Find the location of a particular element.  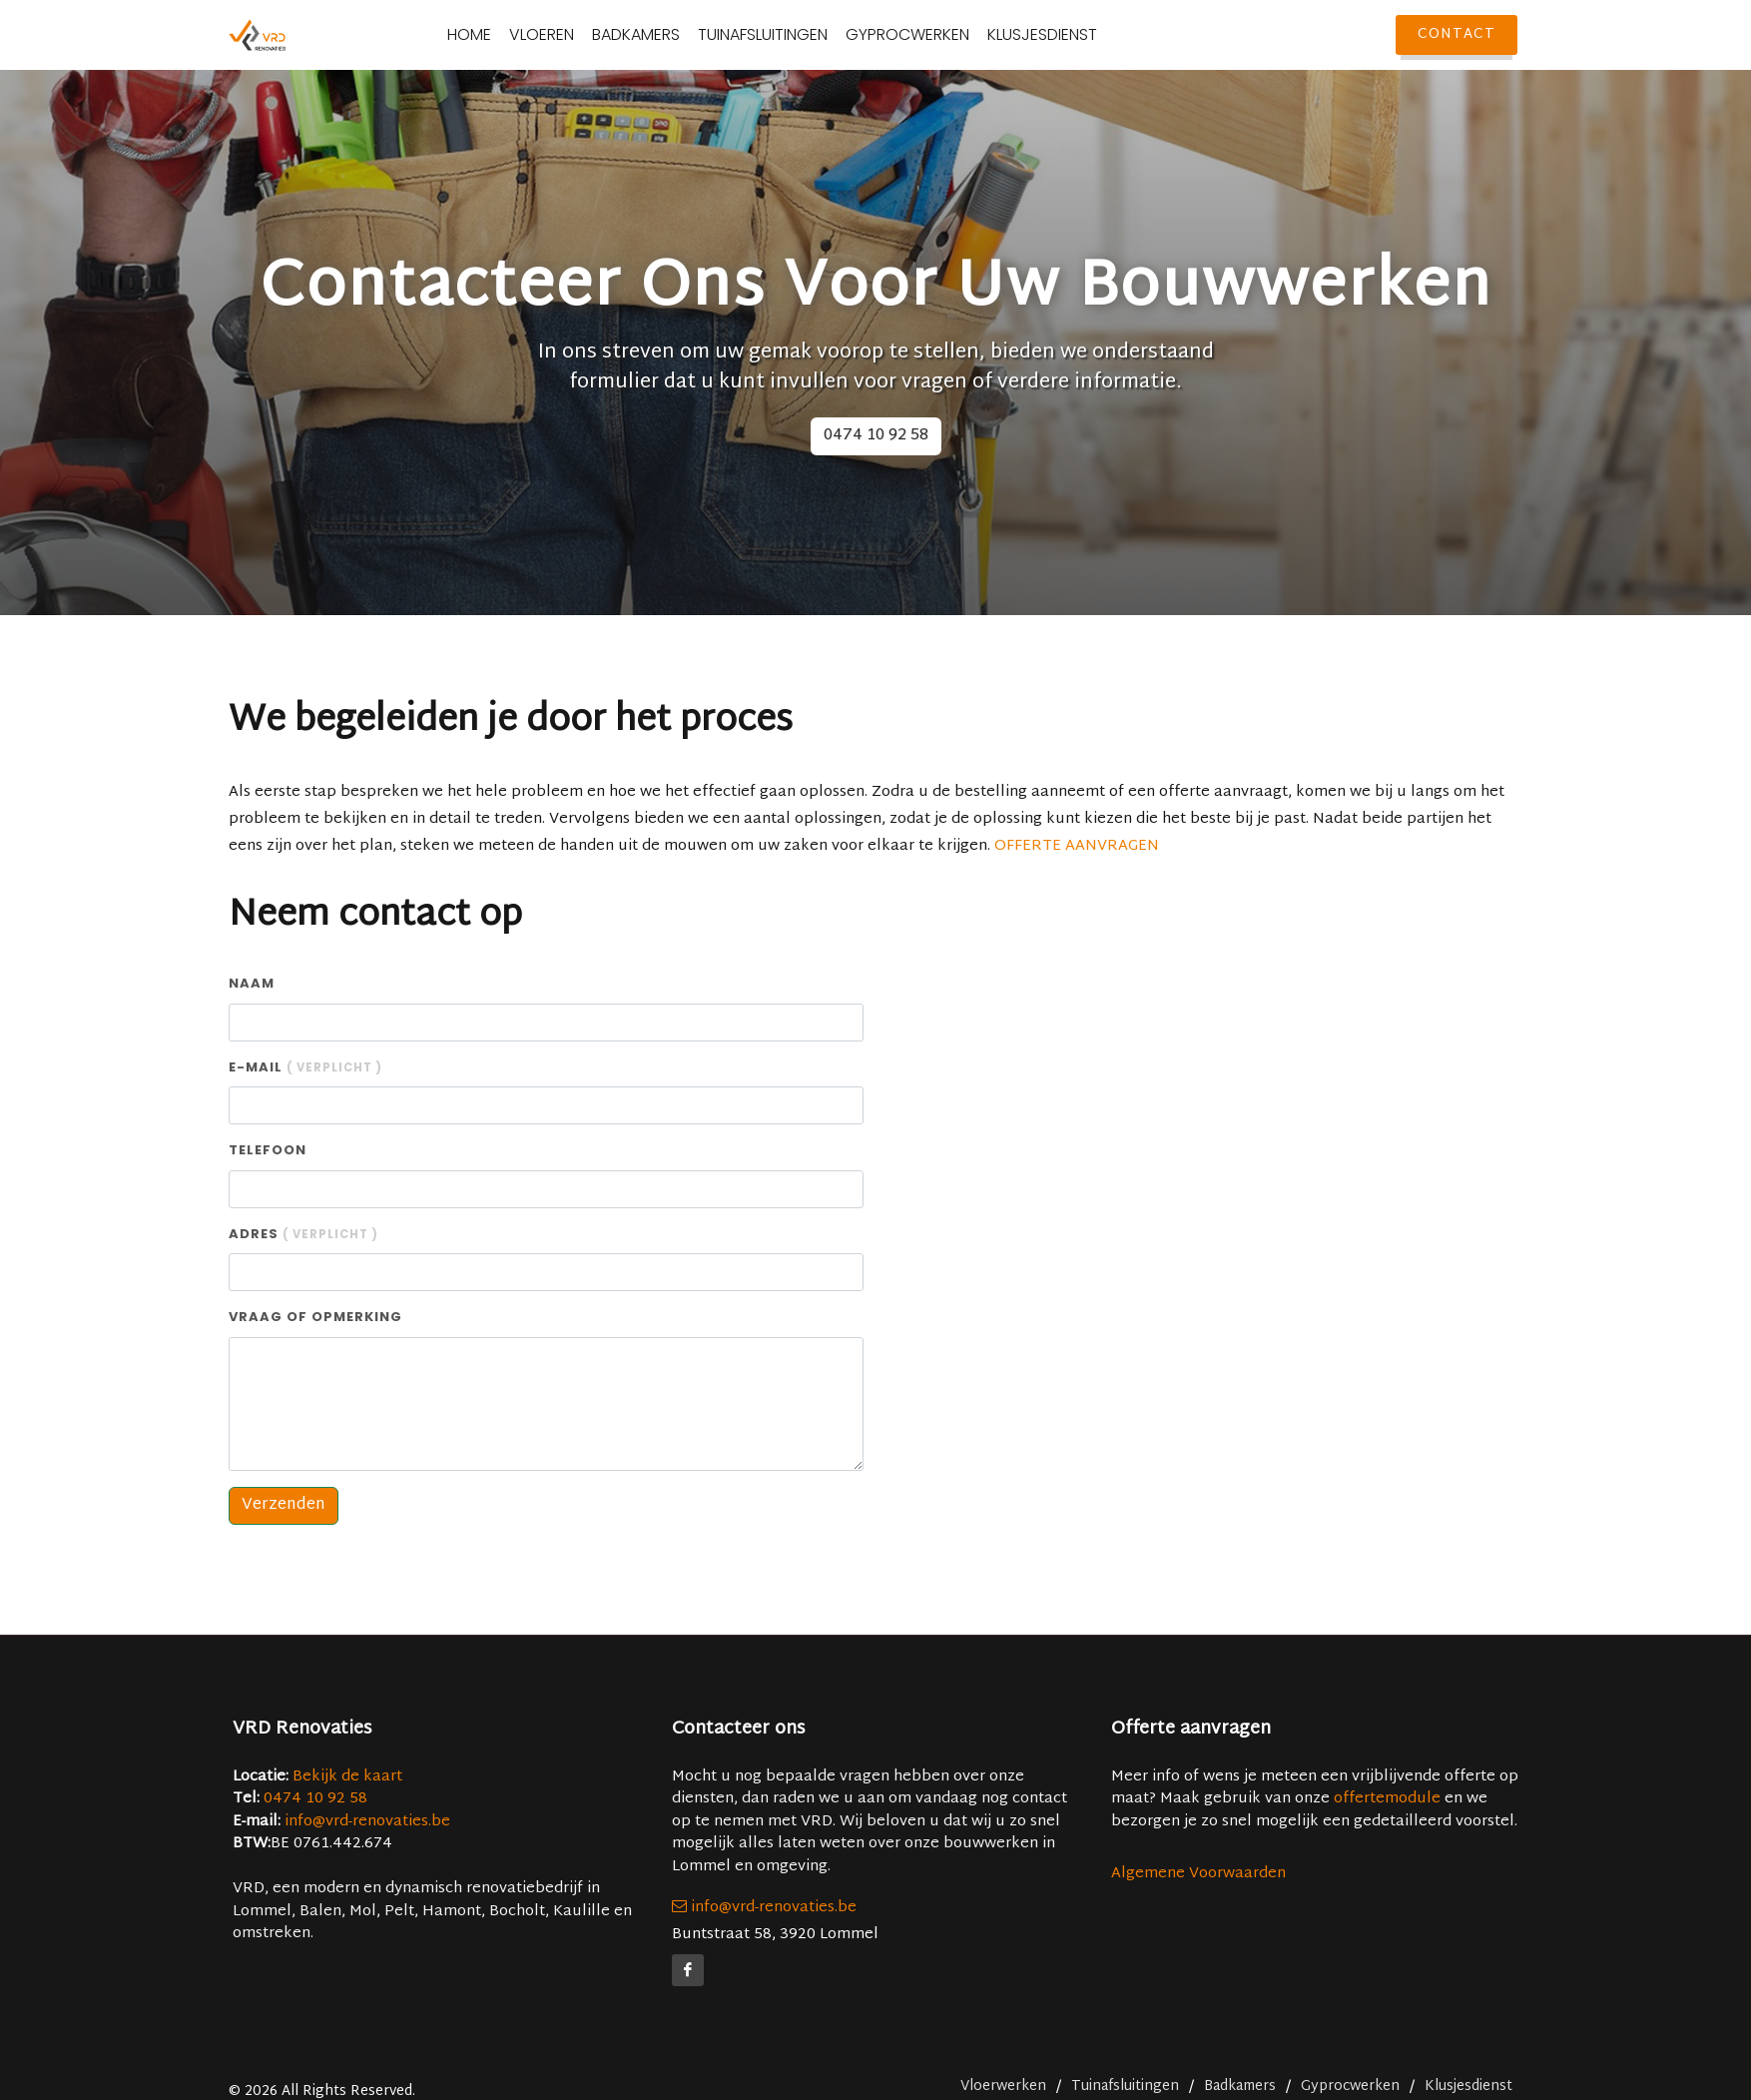

Tuinafsluitingen is located at coordinates (804, 35).